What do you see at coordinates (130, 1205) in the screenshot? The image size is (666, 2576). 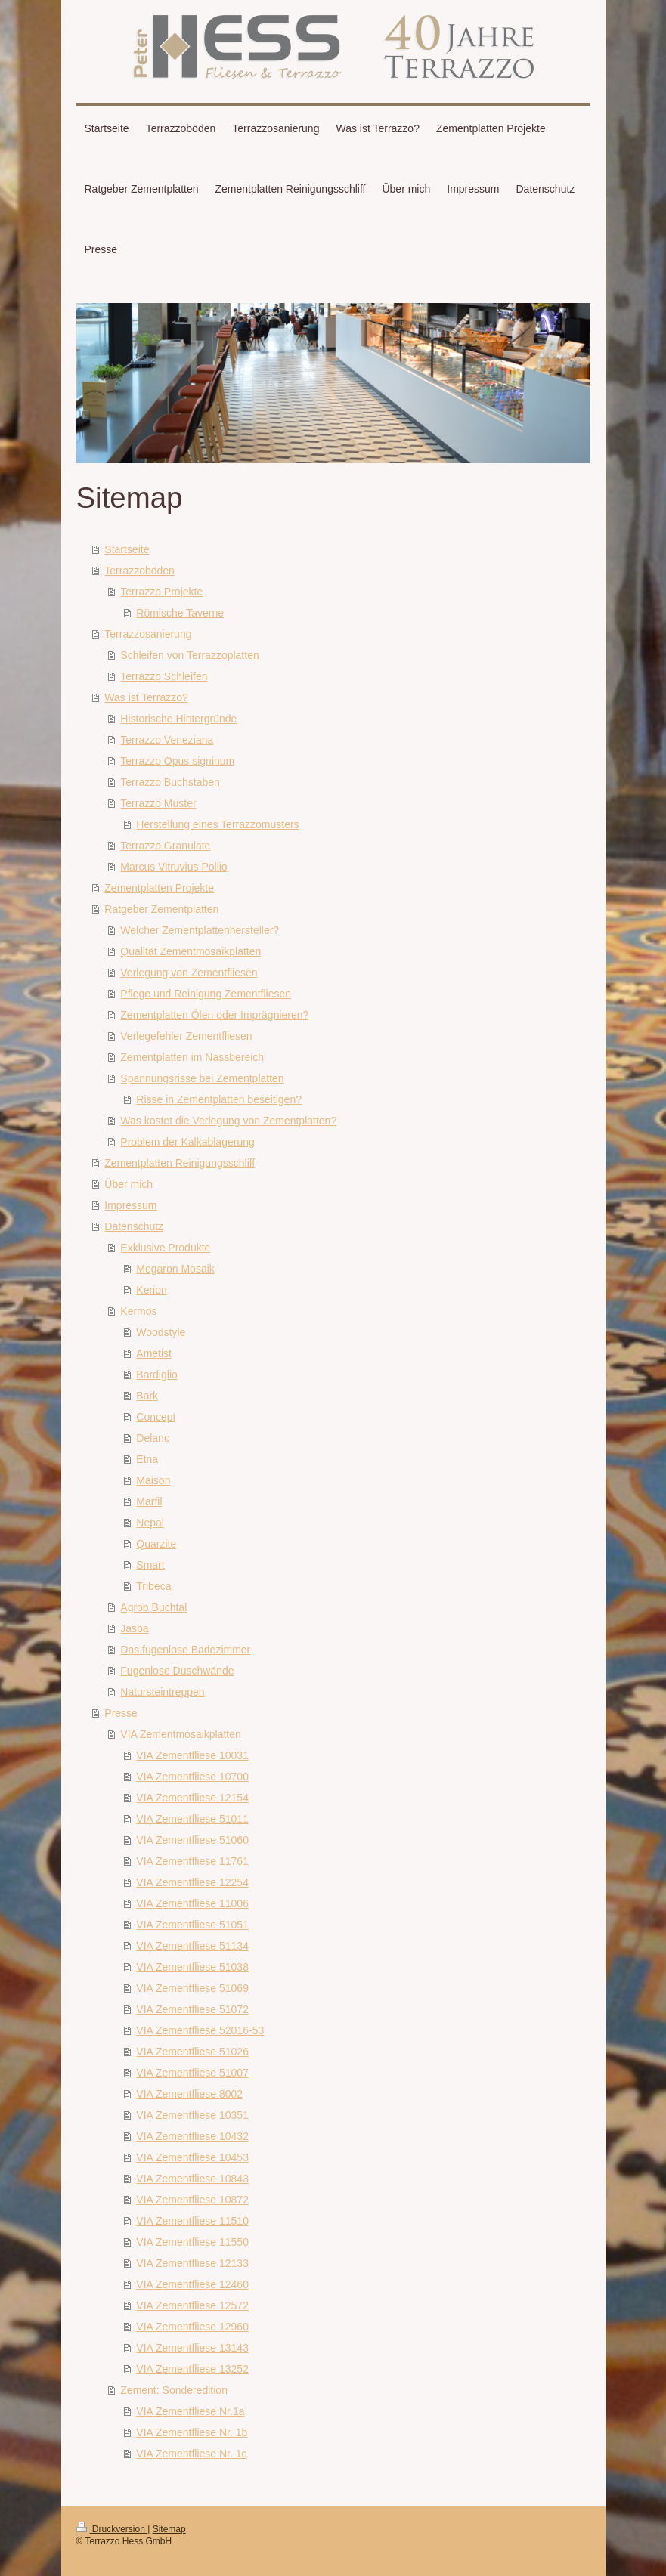 I see `Impressum` at bounding box center [130, 1205].